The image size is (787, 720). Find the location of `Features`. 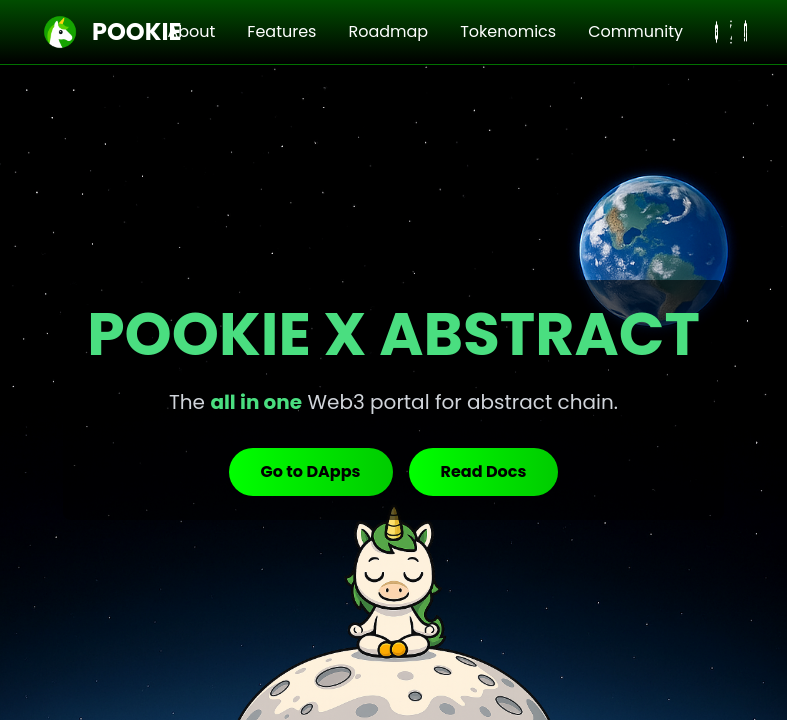

Features is located at coordinates (281, 31).